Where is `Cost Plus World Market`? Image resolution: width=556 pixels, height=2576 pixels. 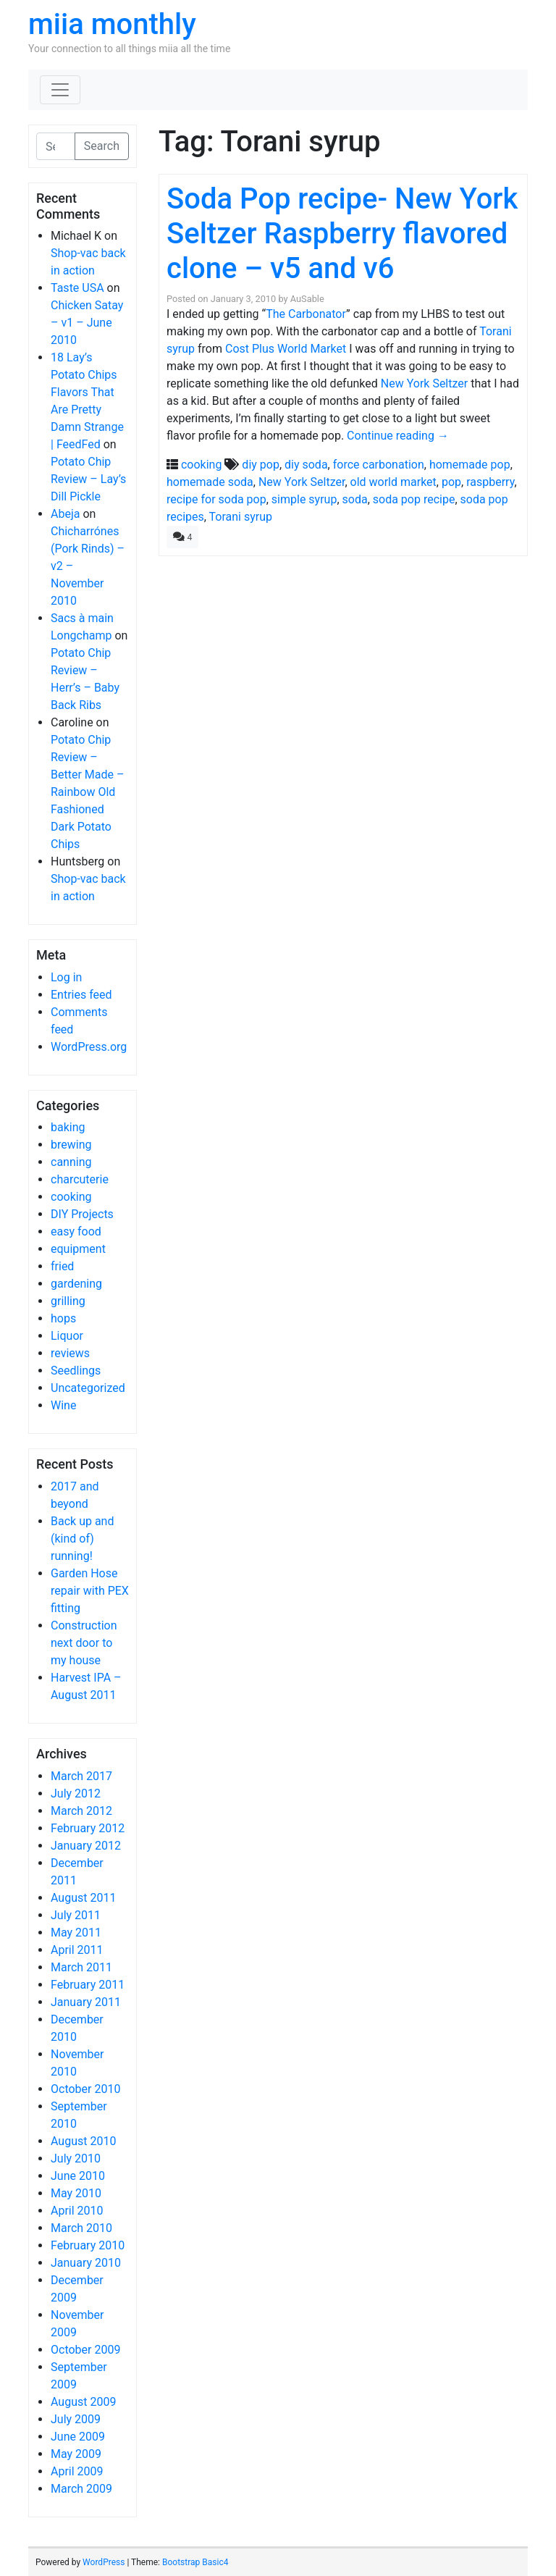
Cost Plus World Market is located at coordinates (285, 349).